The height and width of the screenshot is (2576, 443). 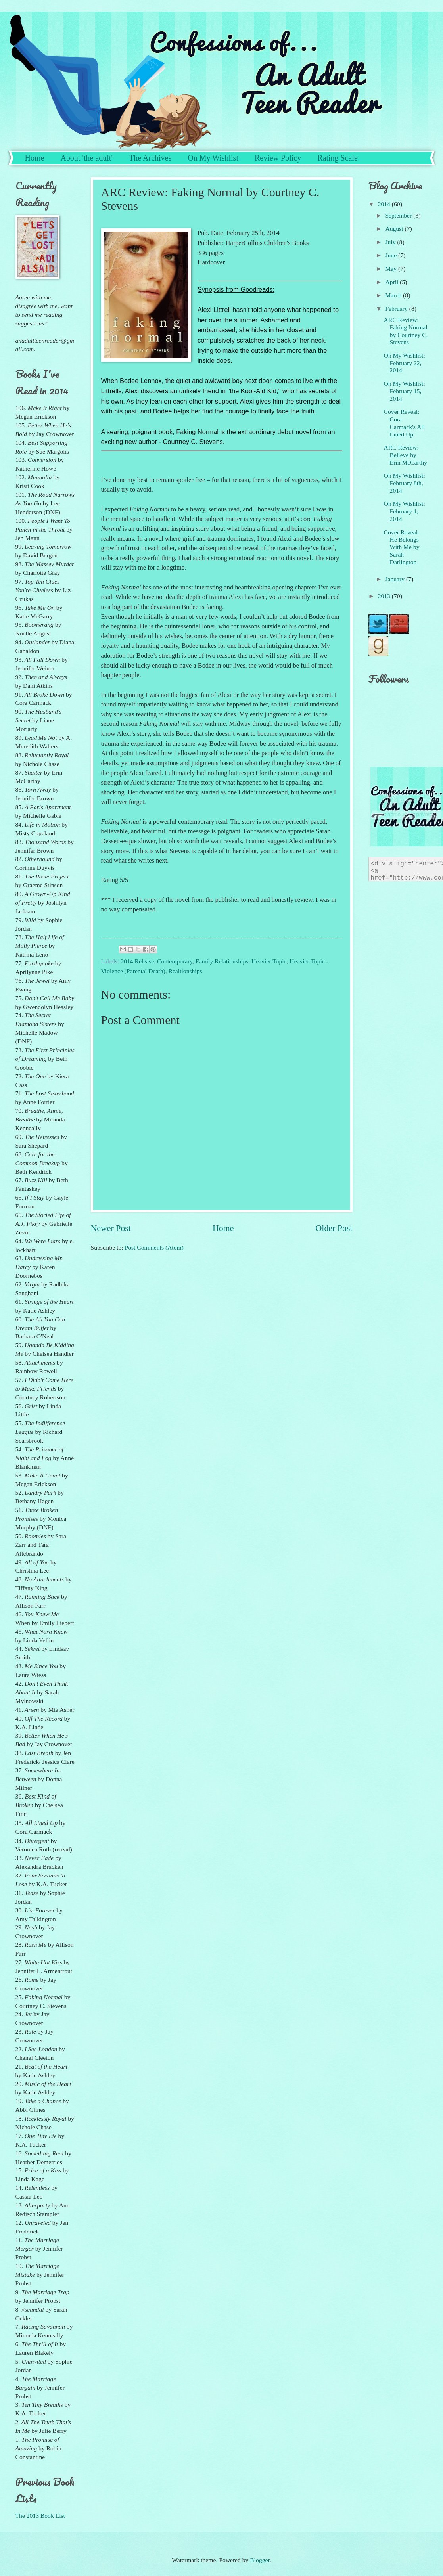 I want to click on On My Wishlist: February 8th, 2014, so click(x=404, y=483).